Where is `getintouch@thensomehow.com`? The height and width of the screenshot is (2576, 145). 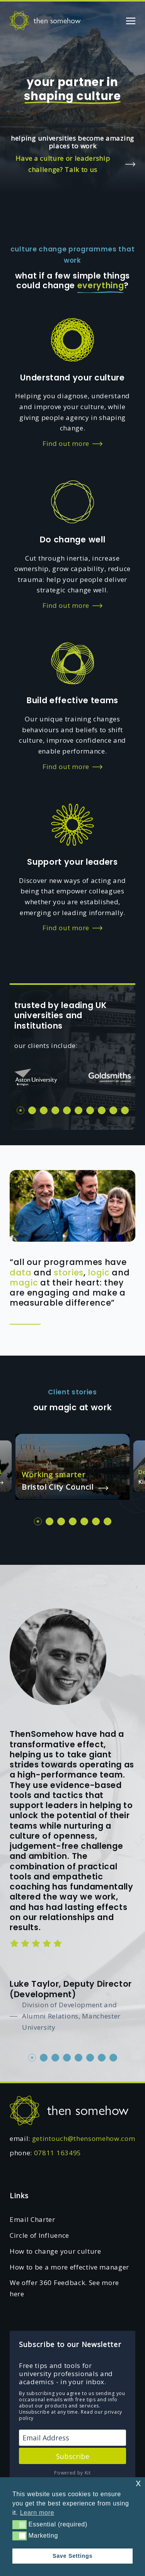
getintouch@thensomehow.com is located at coordinates (83, 2138).